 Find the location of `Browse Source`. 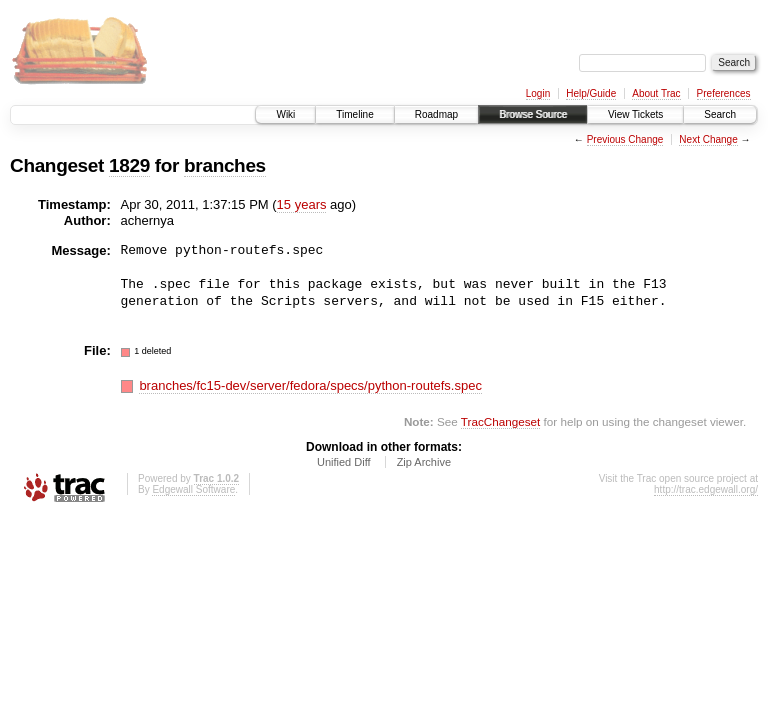

Browse Source is located at coordinates (533, 114).